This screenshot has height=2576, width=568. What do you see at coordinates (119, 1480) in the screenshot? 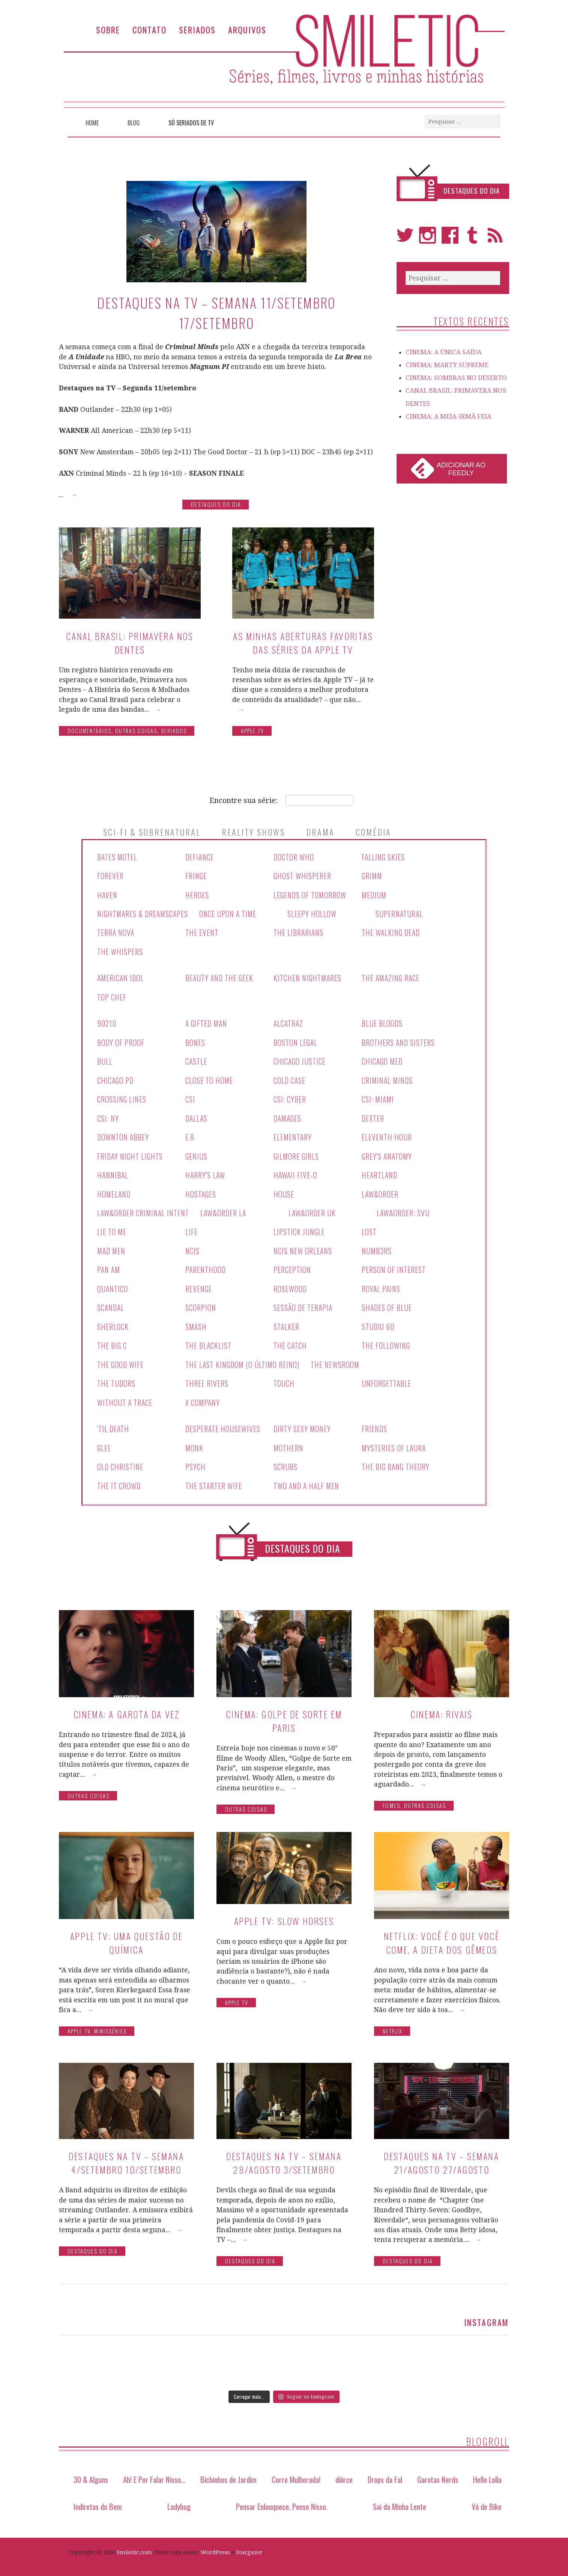
I see `The IT Crowd` at bounding box center [119, 1480].